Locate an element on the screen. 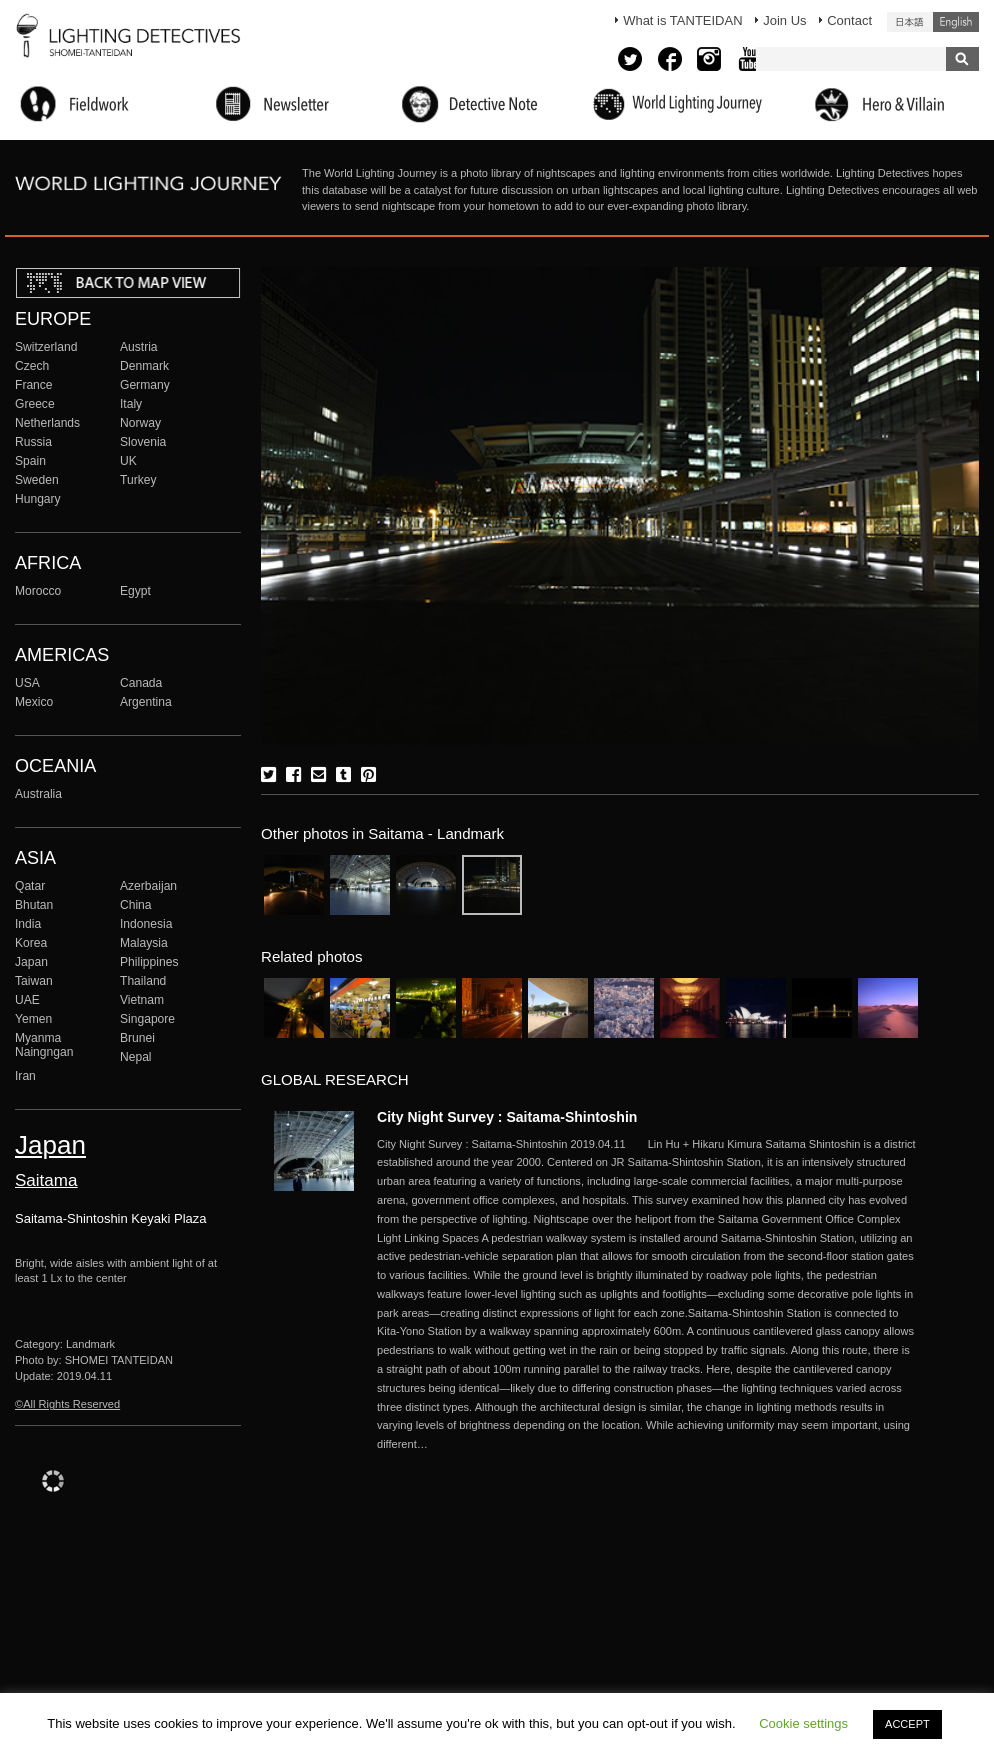 Image resolution: width=994 pixels, height=1756 pixels. Cookie settings [button] is located at coordinates (803, 1723).